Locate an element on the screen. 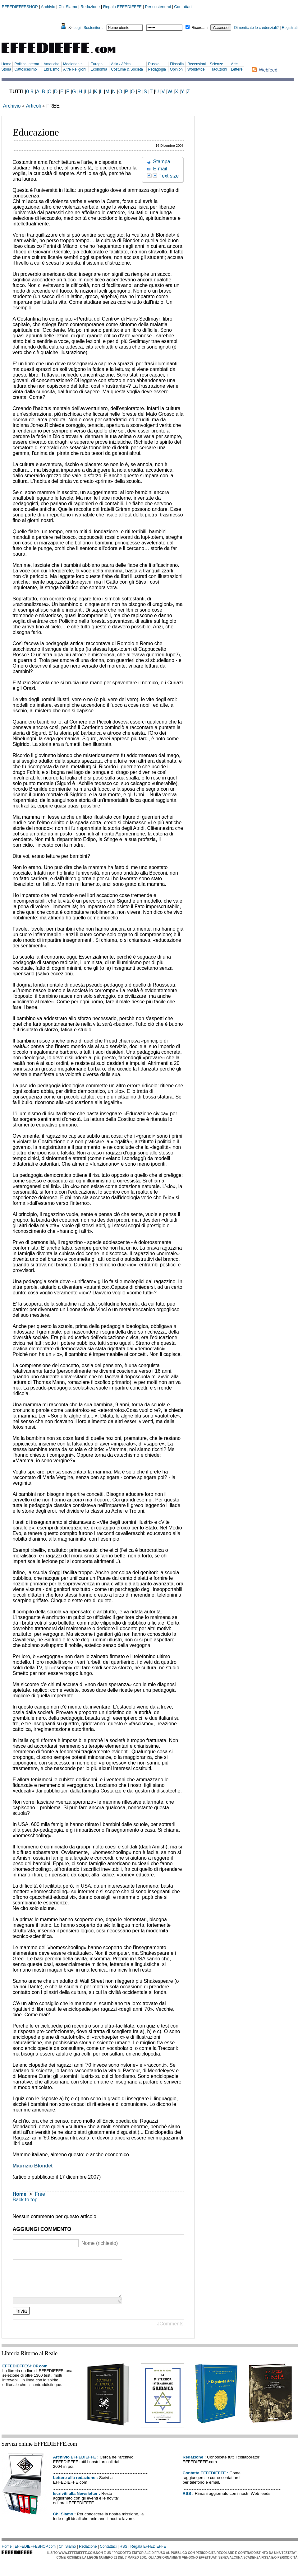 This screenshot has height=2576, width=298. Nome (richiesto) is located at coordinates (99, 2243).